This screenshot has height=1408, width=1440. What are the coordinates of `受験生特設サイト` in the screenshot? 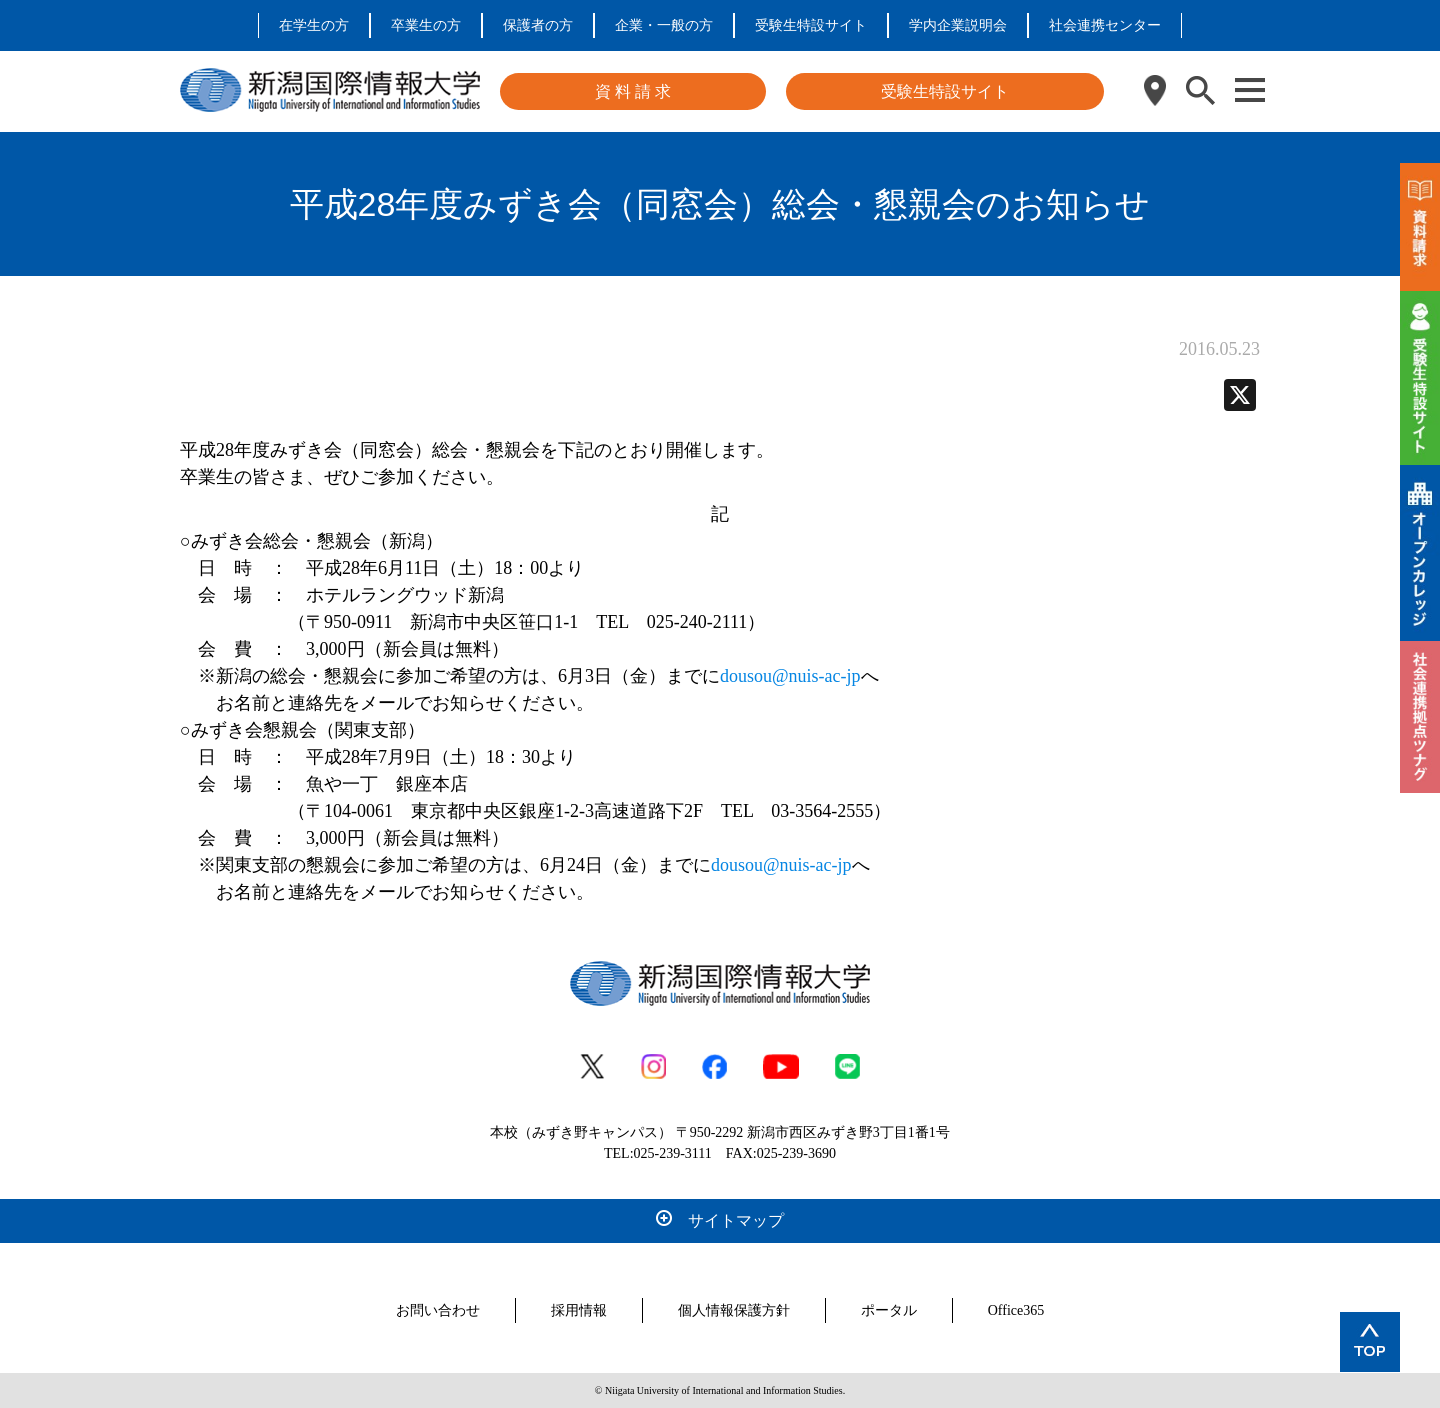 It's located at (811, 25).